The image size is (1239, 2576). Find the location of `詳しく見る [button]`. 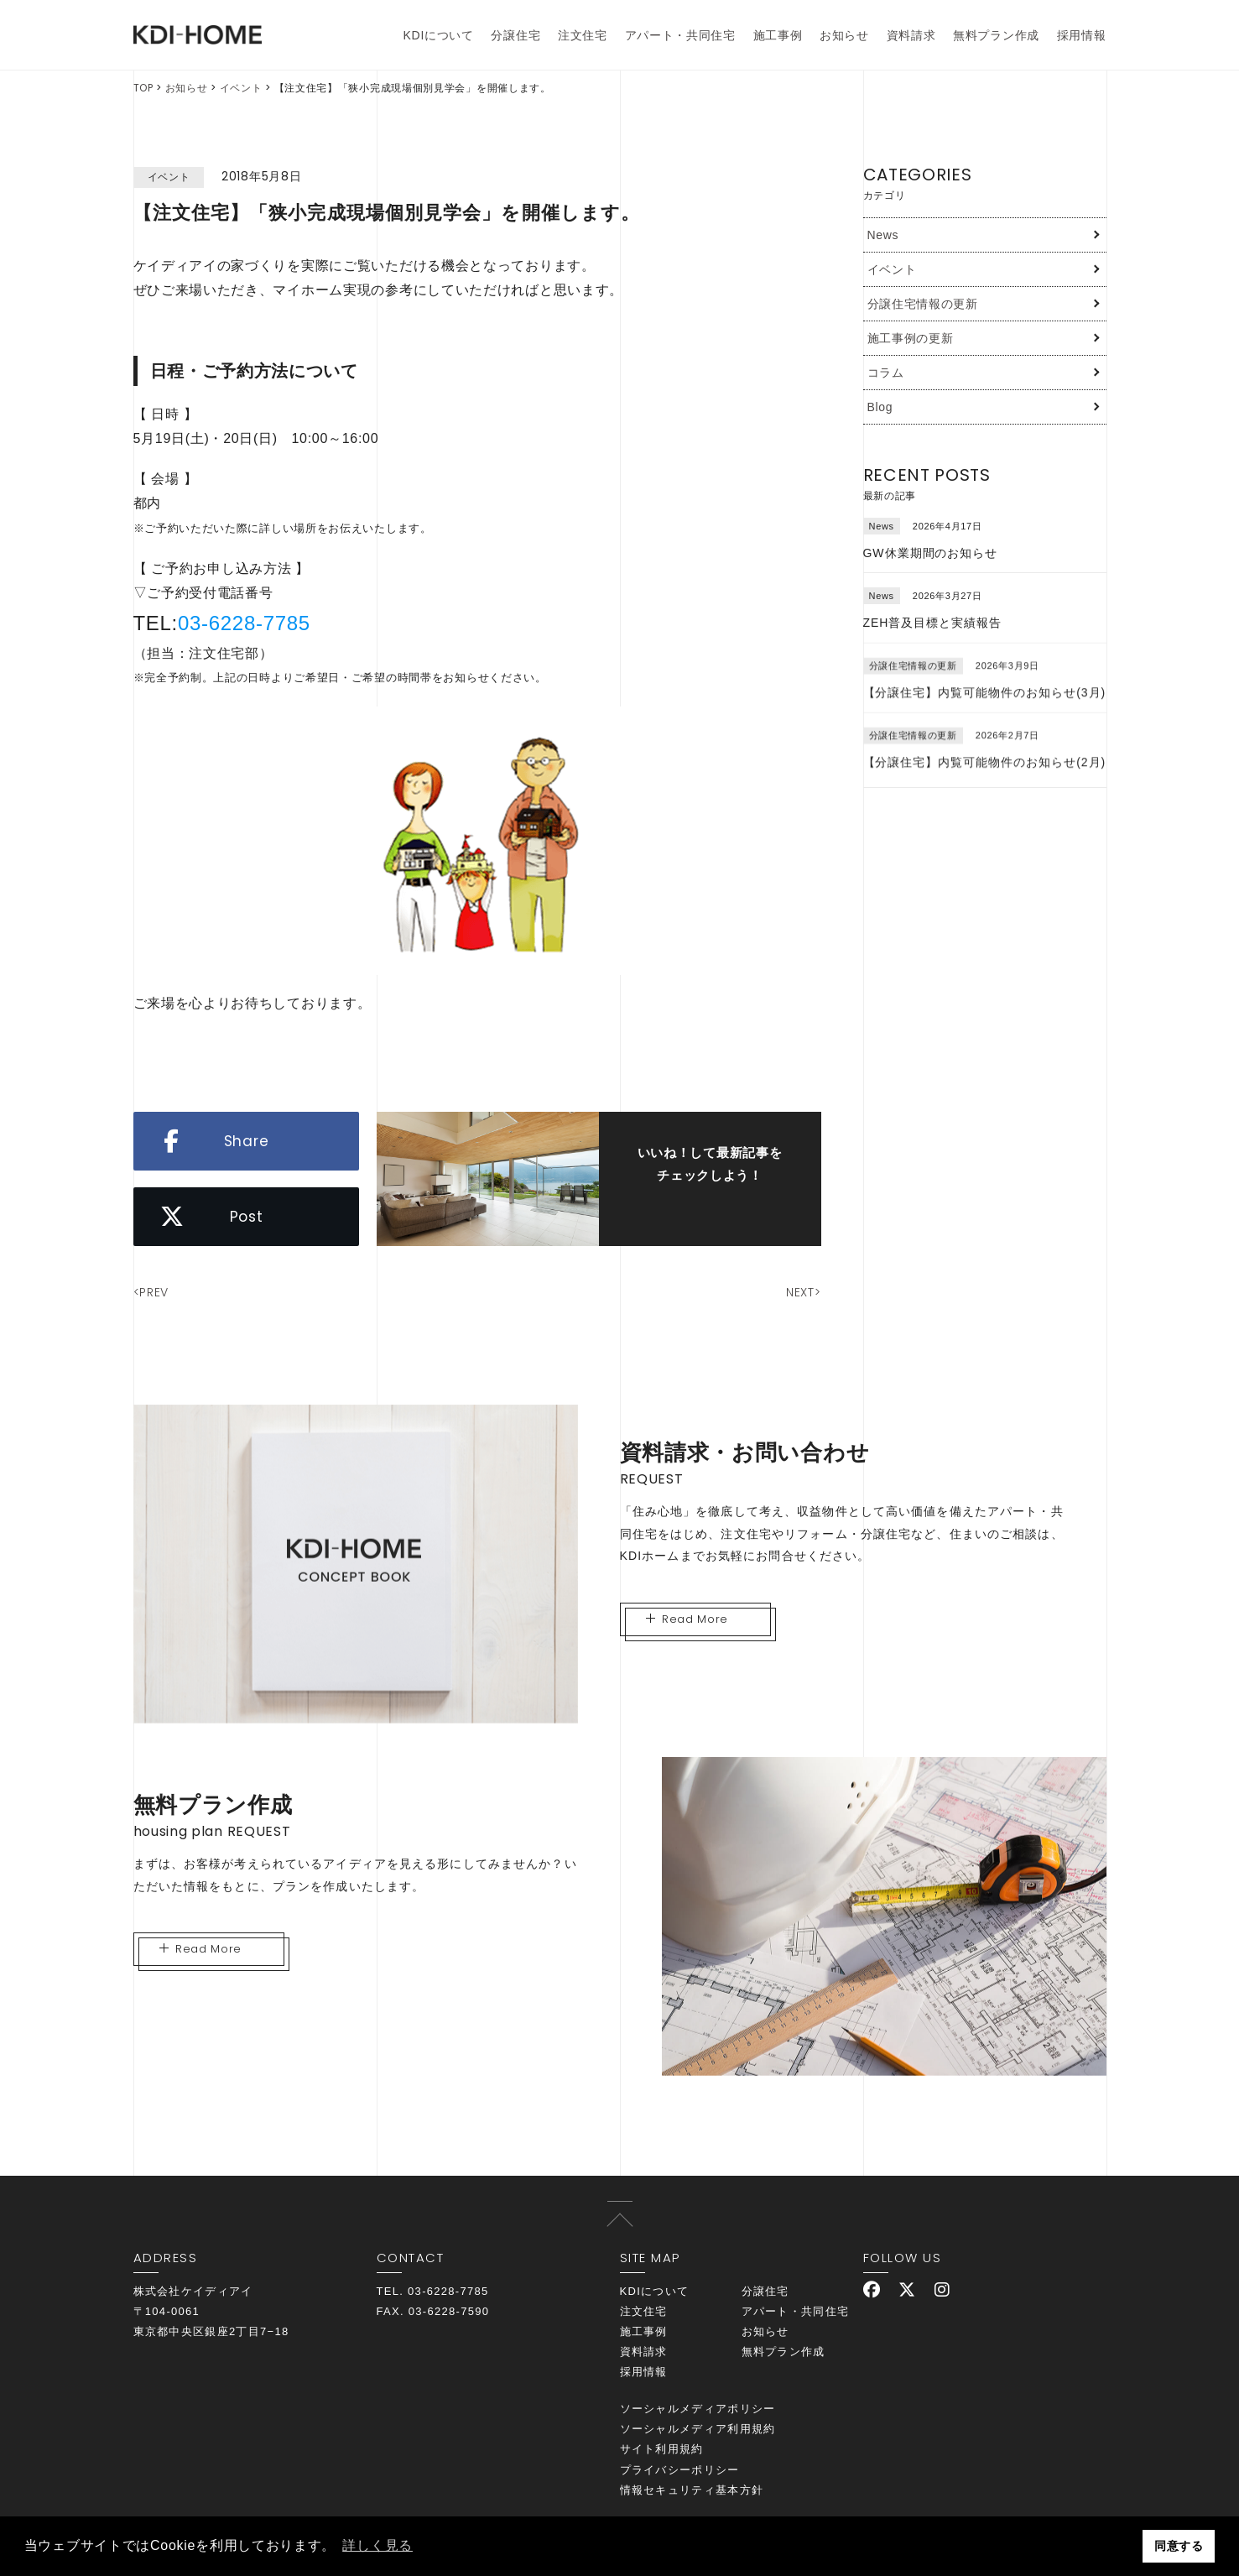

詳しく見る [button] is located at coordinates (377, 2545).